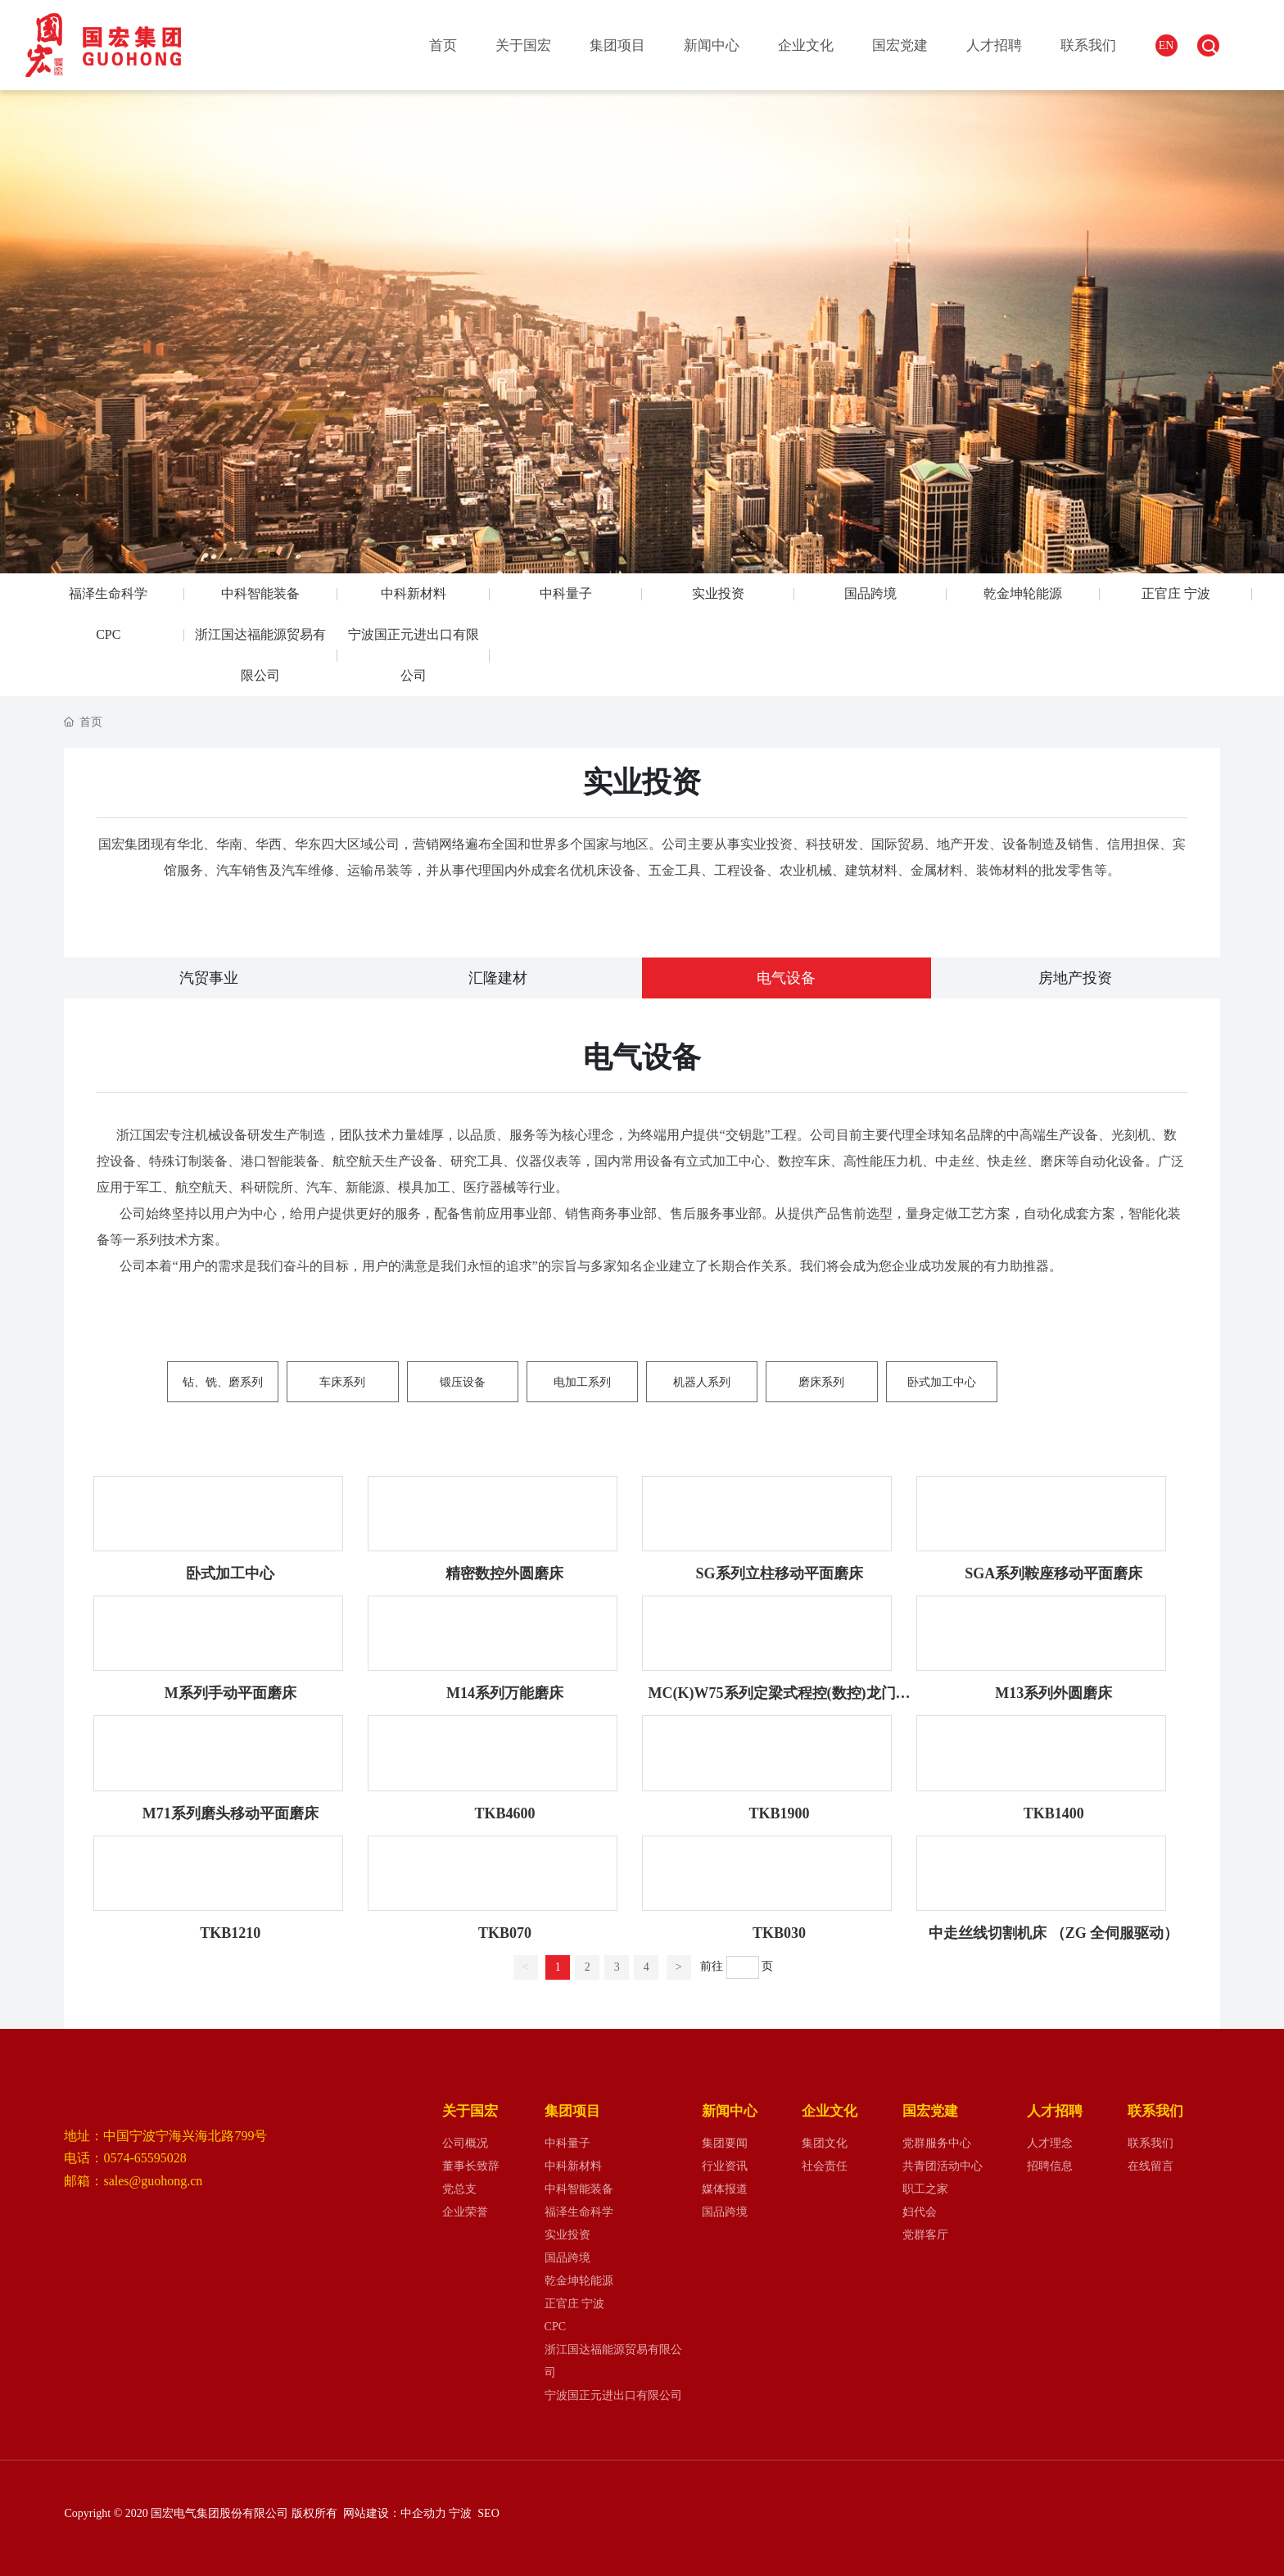 Image resolution: width=1284 pixels, height=2576 pixels. Describe the element at coordinates (566, 593) in the screenshot. I see `中科量子` at that location.